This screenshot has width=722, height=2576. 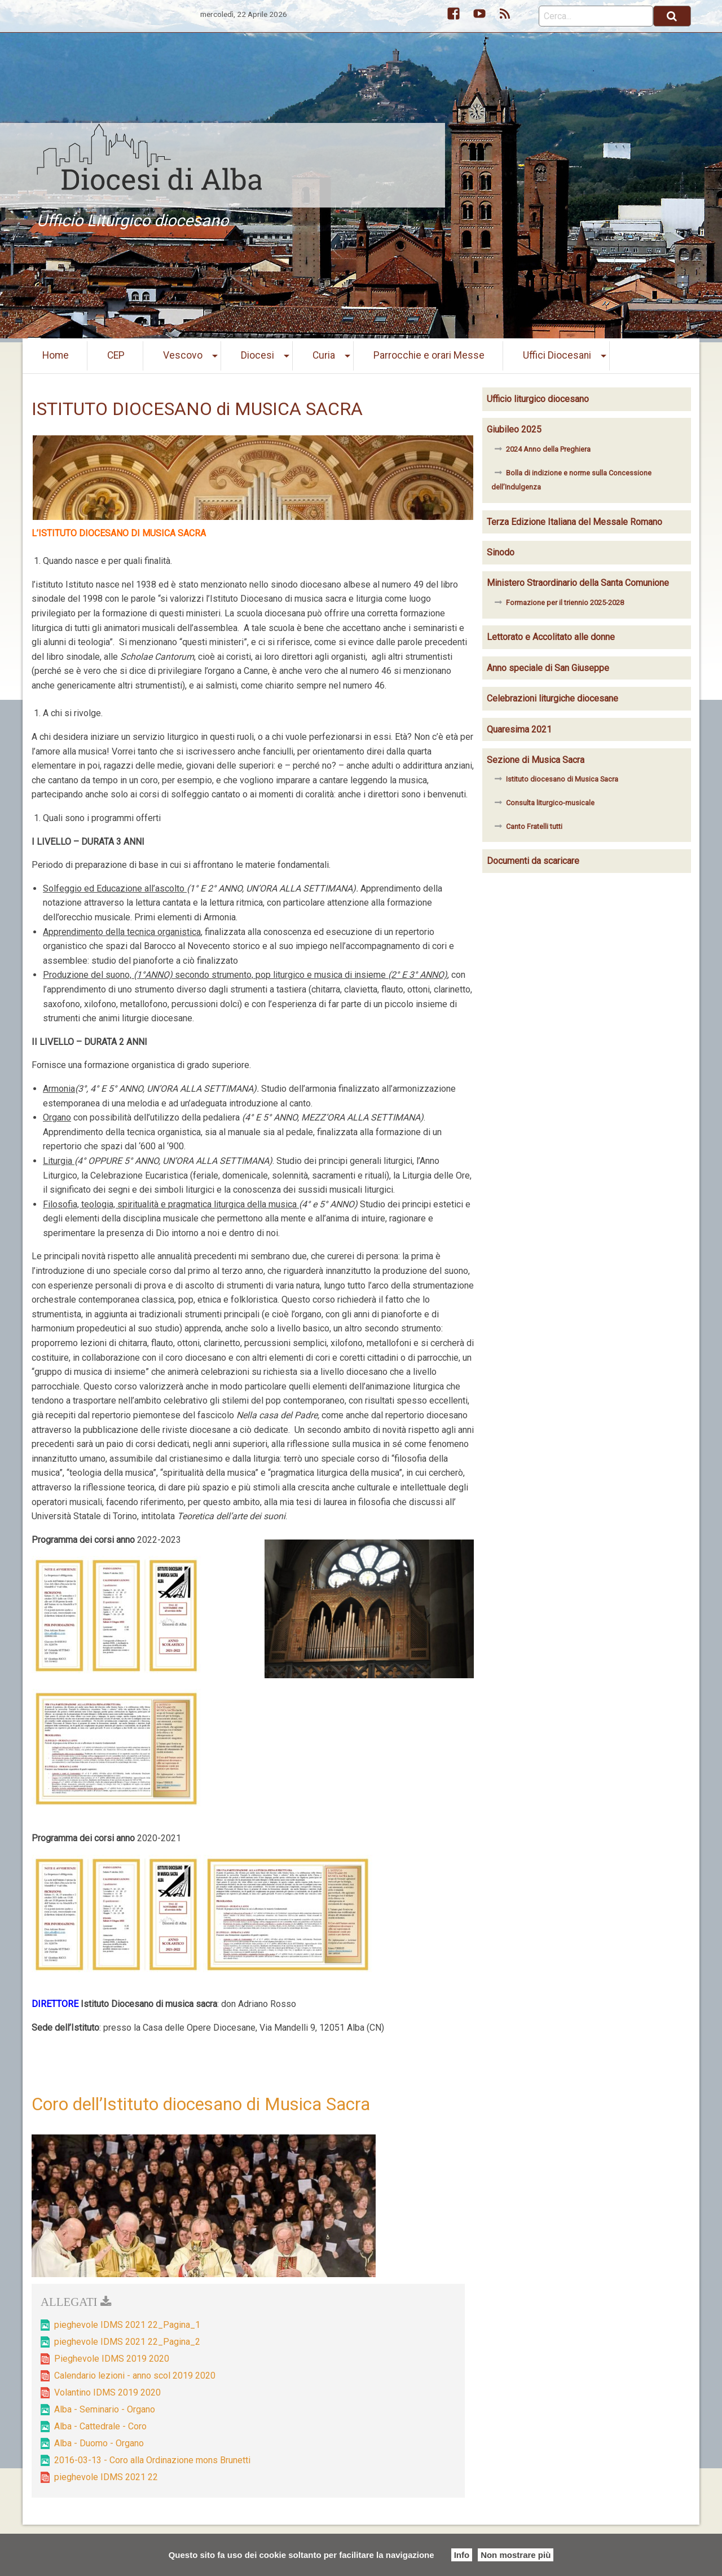 I want to click on Terza Edizione Italiana del Messale Romano, so click(x=574, y=522).